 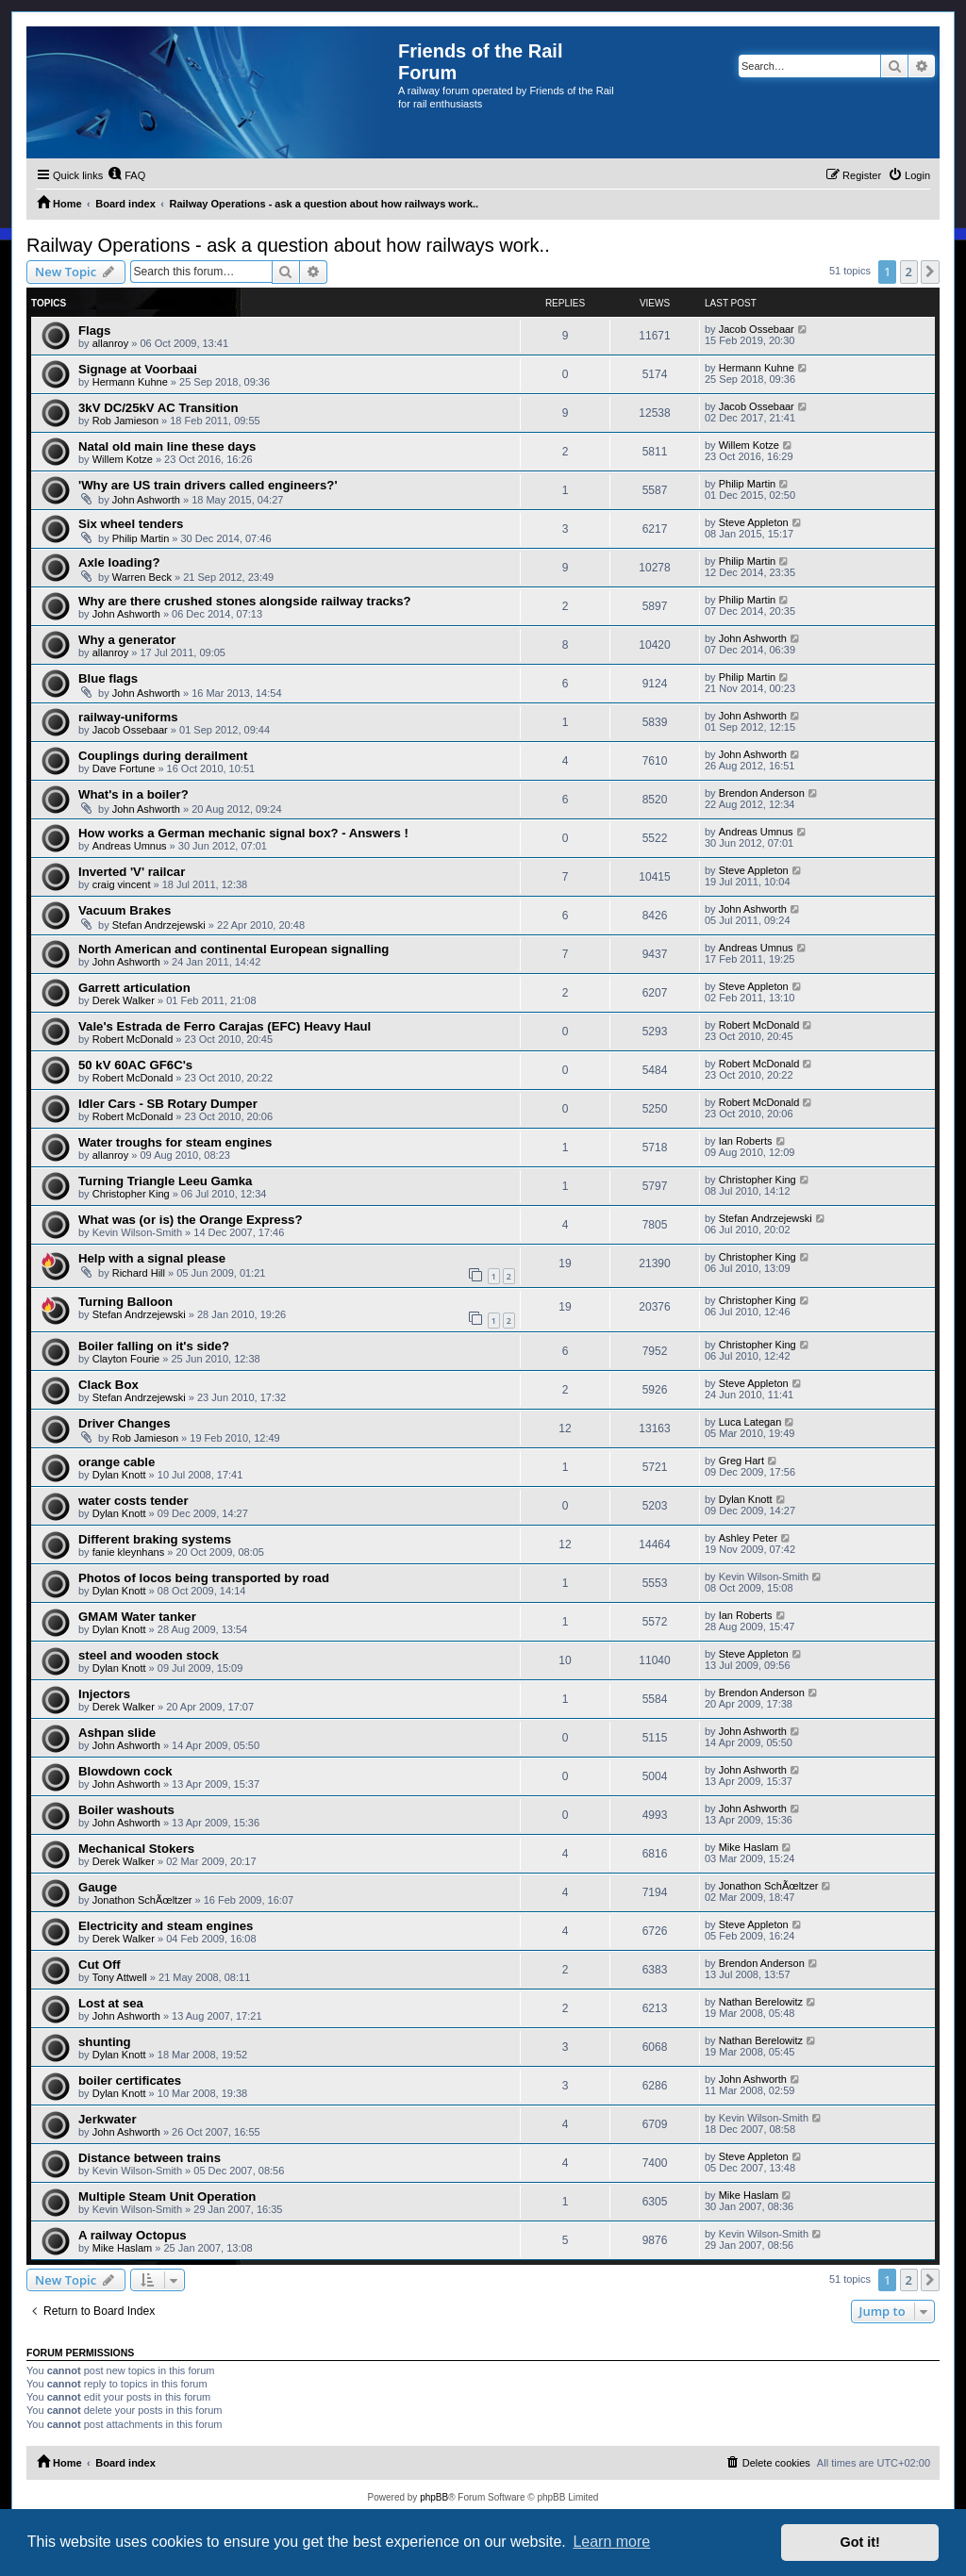 What do you see at coordinates (131, 1193) in the screenshot?
I see `Christopher King` at bounding box center [131, 1193].